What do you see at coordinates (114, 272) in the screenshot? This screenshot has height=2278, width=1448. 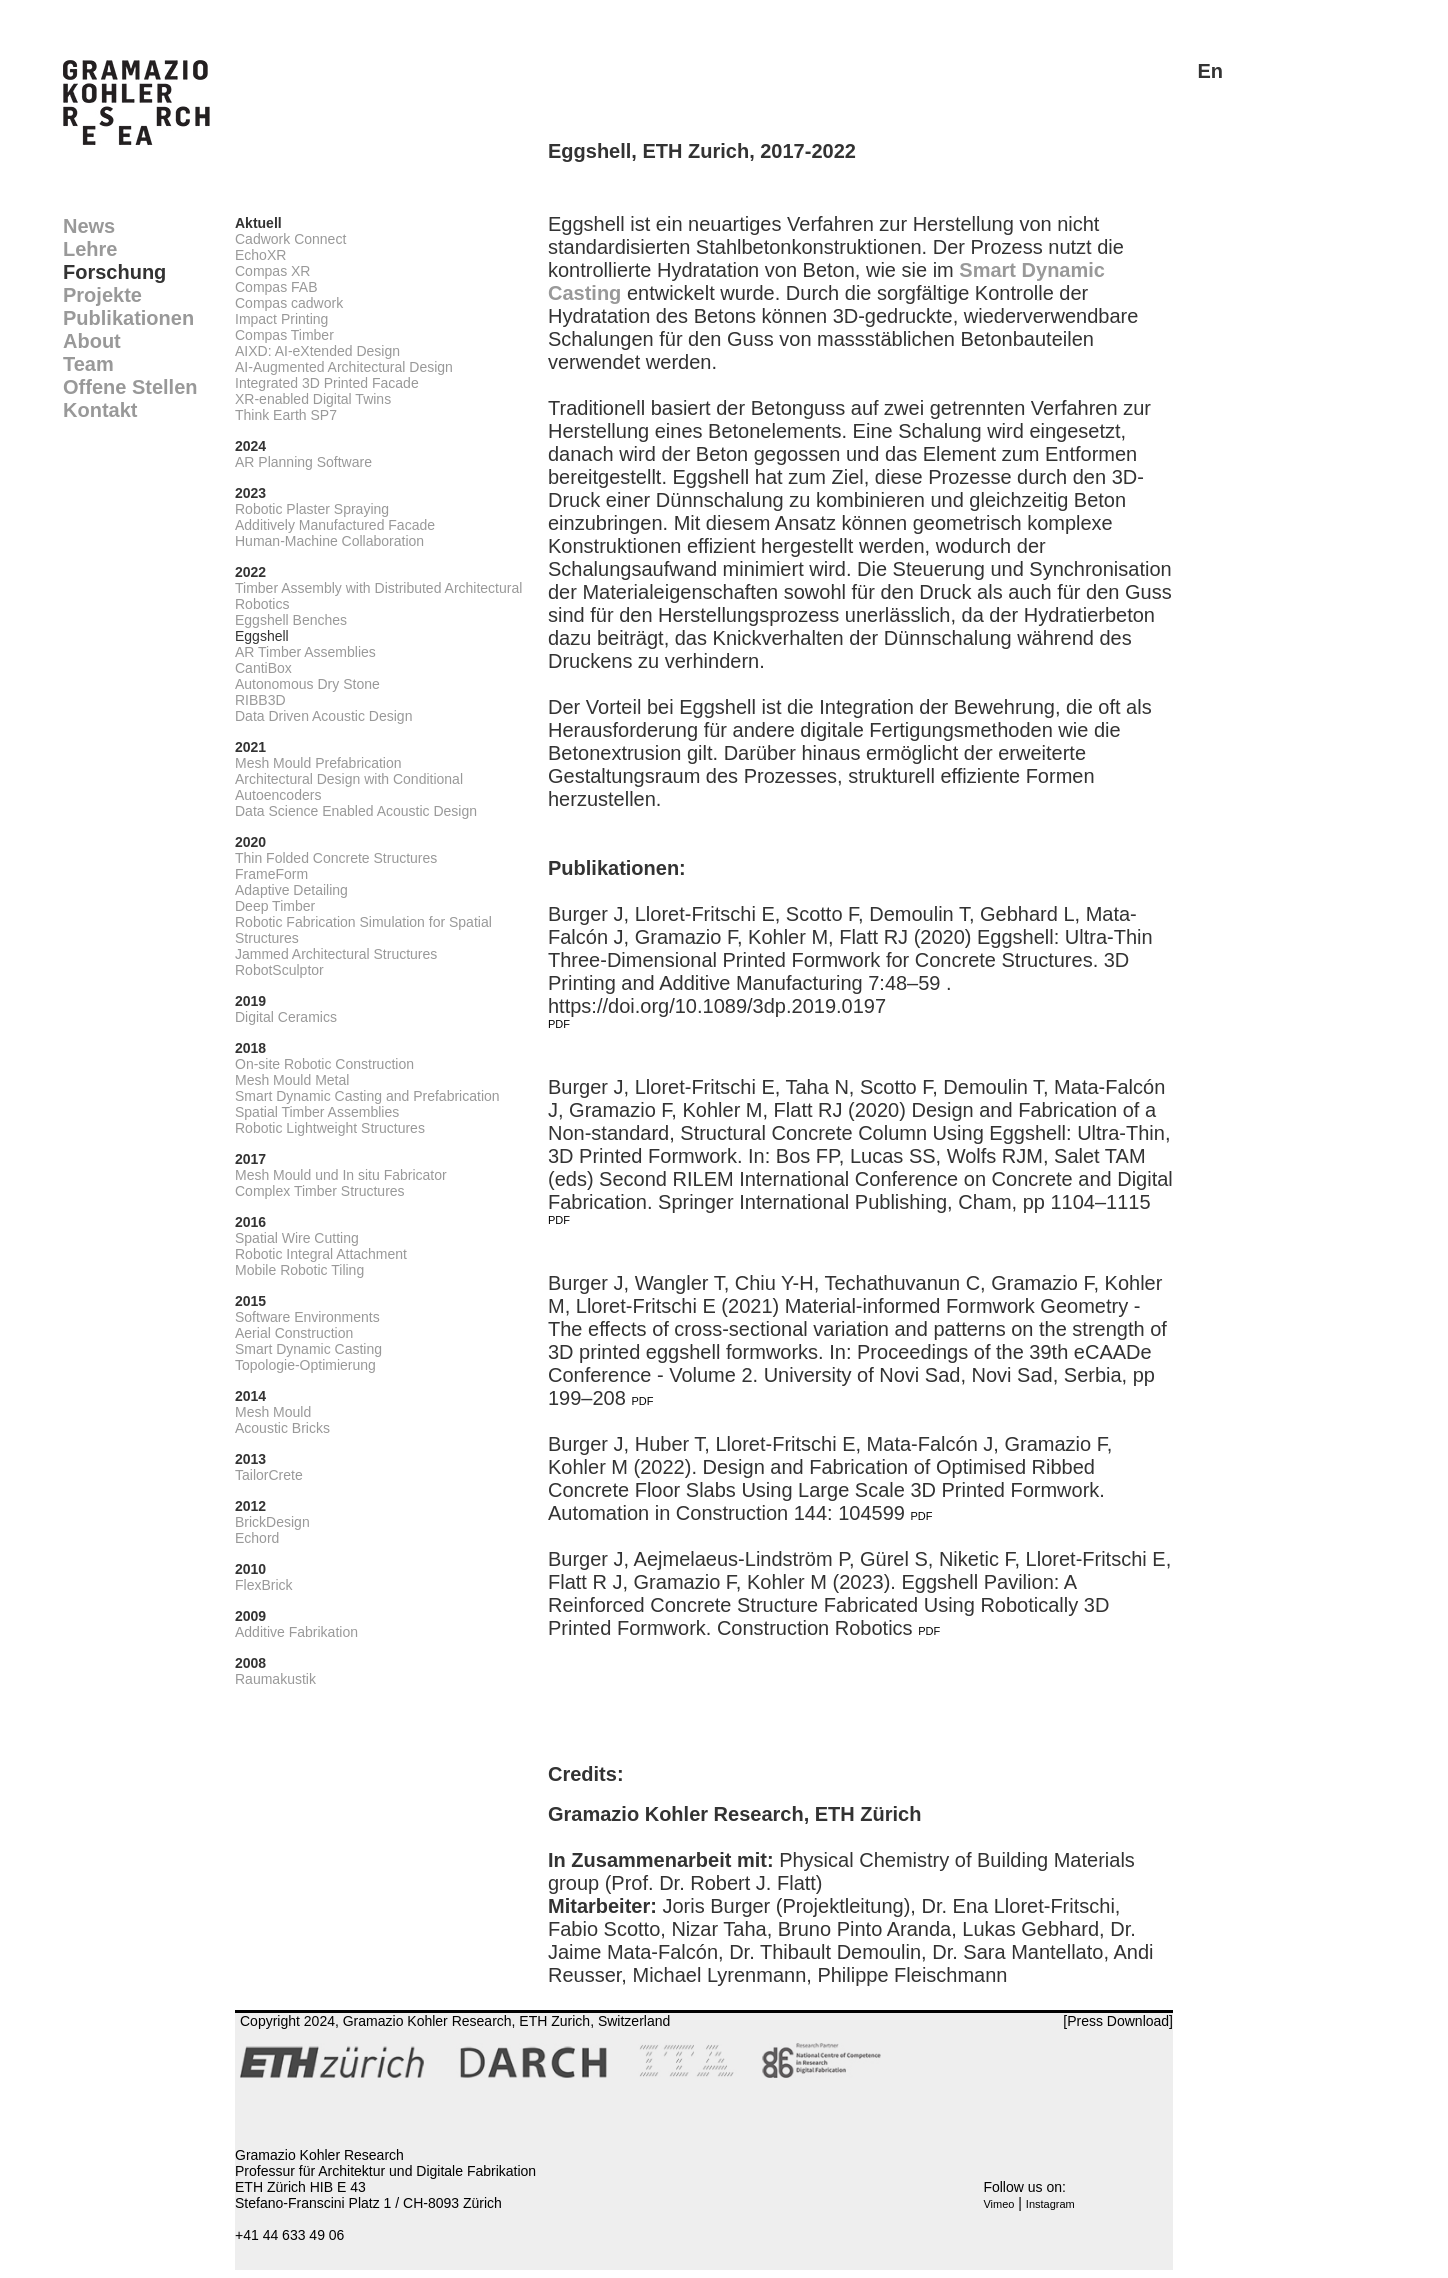 I see `Forschung` at bounding box center [114, 272].